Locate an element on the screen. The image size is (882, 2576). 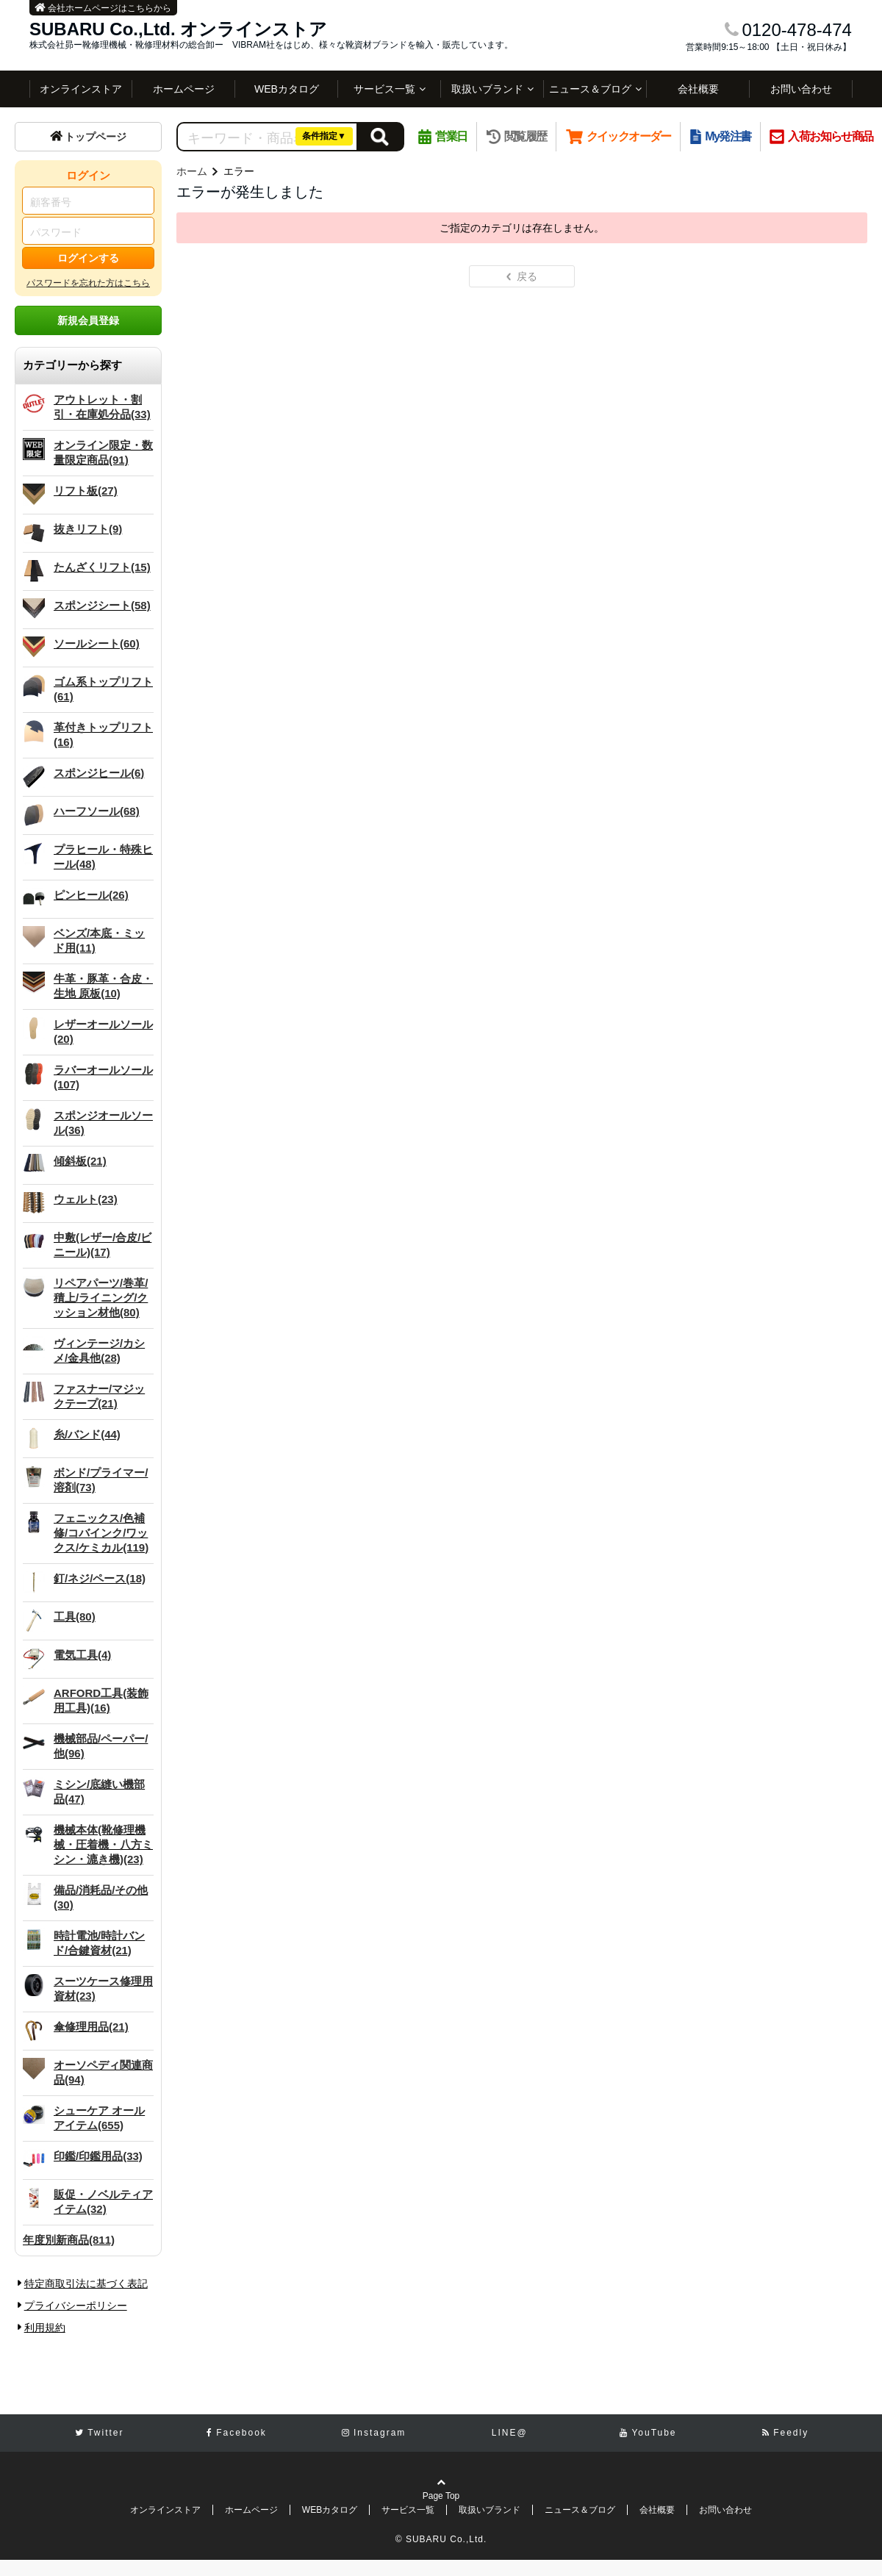
印鑑/印鑑用品(33) is located at coordinates (98, 2156).